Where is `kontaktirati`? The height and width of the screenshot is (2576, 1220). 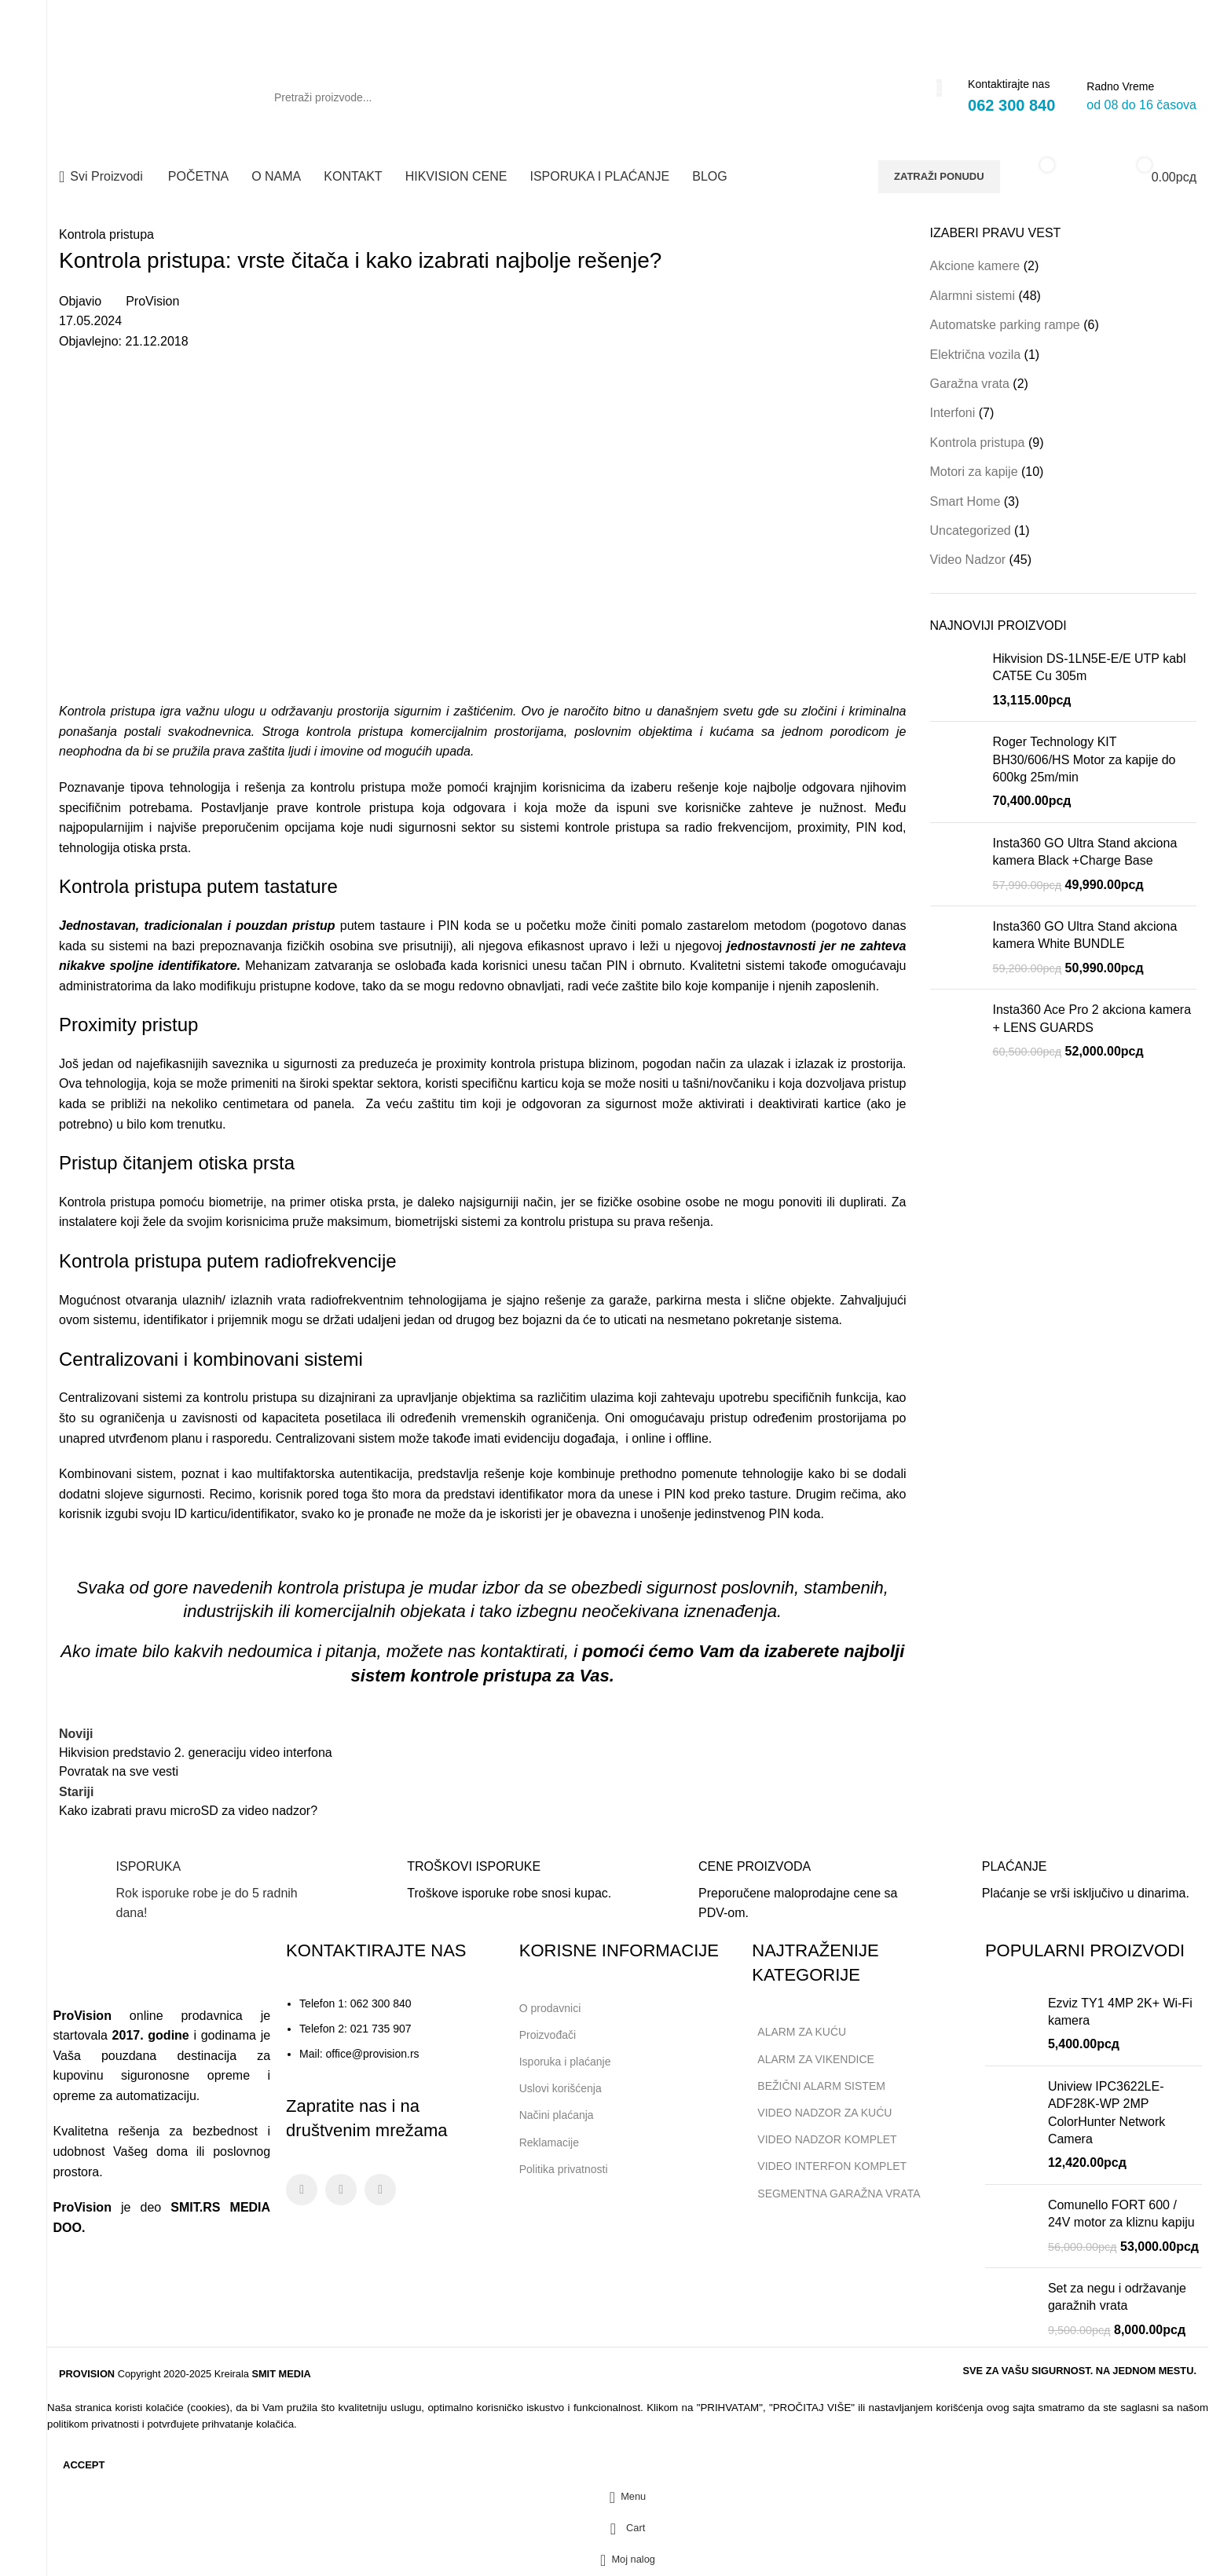 kontaktirati is located at coordinates (522, 1651).